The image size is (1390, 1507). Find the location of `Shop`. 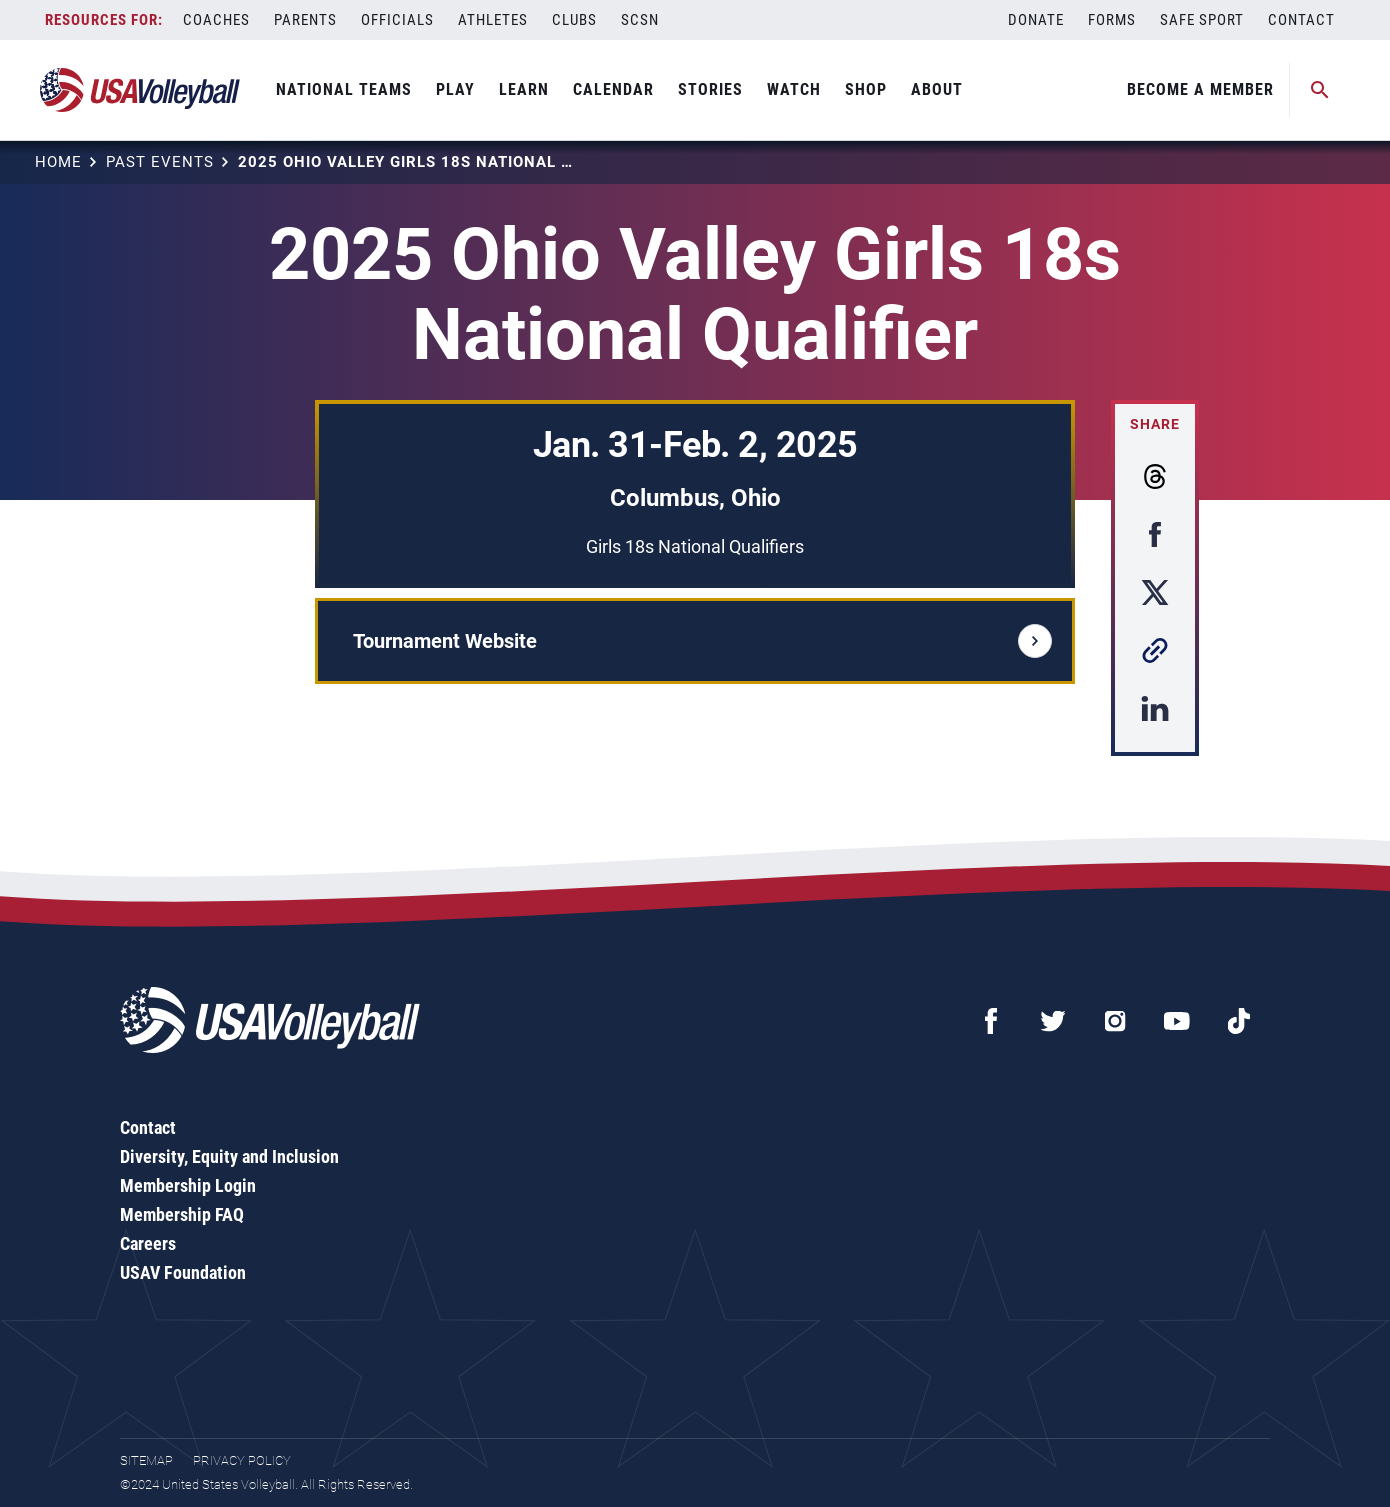

Shop is located at coordinates (866, 89).